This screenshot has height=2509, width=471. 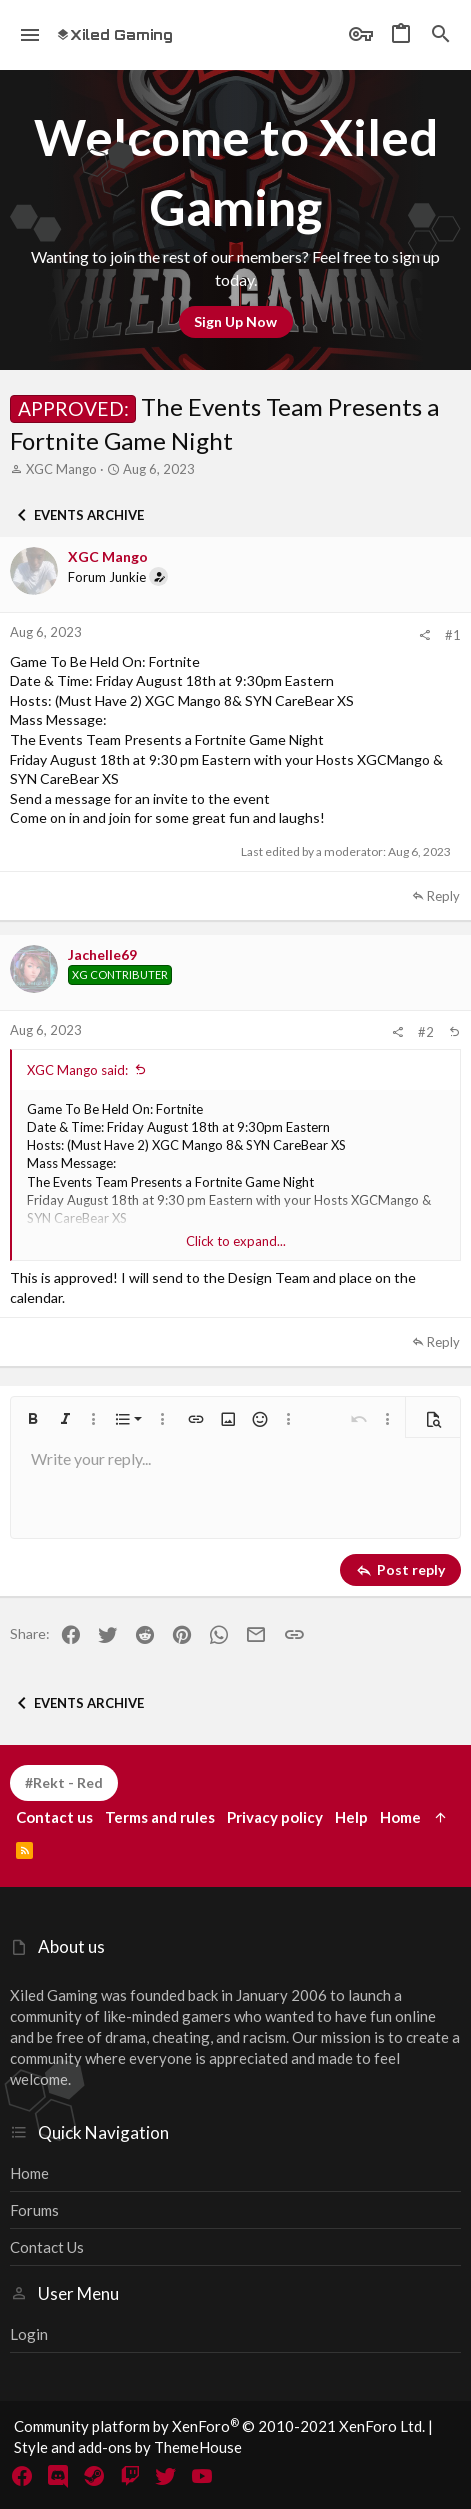 What do you see at coordinates (275, 1817) in the screenshot?
I see `Privacy policy` at bounding box center [275, 1817].